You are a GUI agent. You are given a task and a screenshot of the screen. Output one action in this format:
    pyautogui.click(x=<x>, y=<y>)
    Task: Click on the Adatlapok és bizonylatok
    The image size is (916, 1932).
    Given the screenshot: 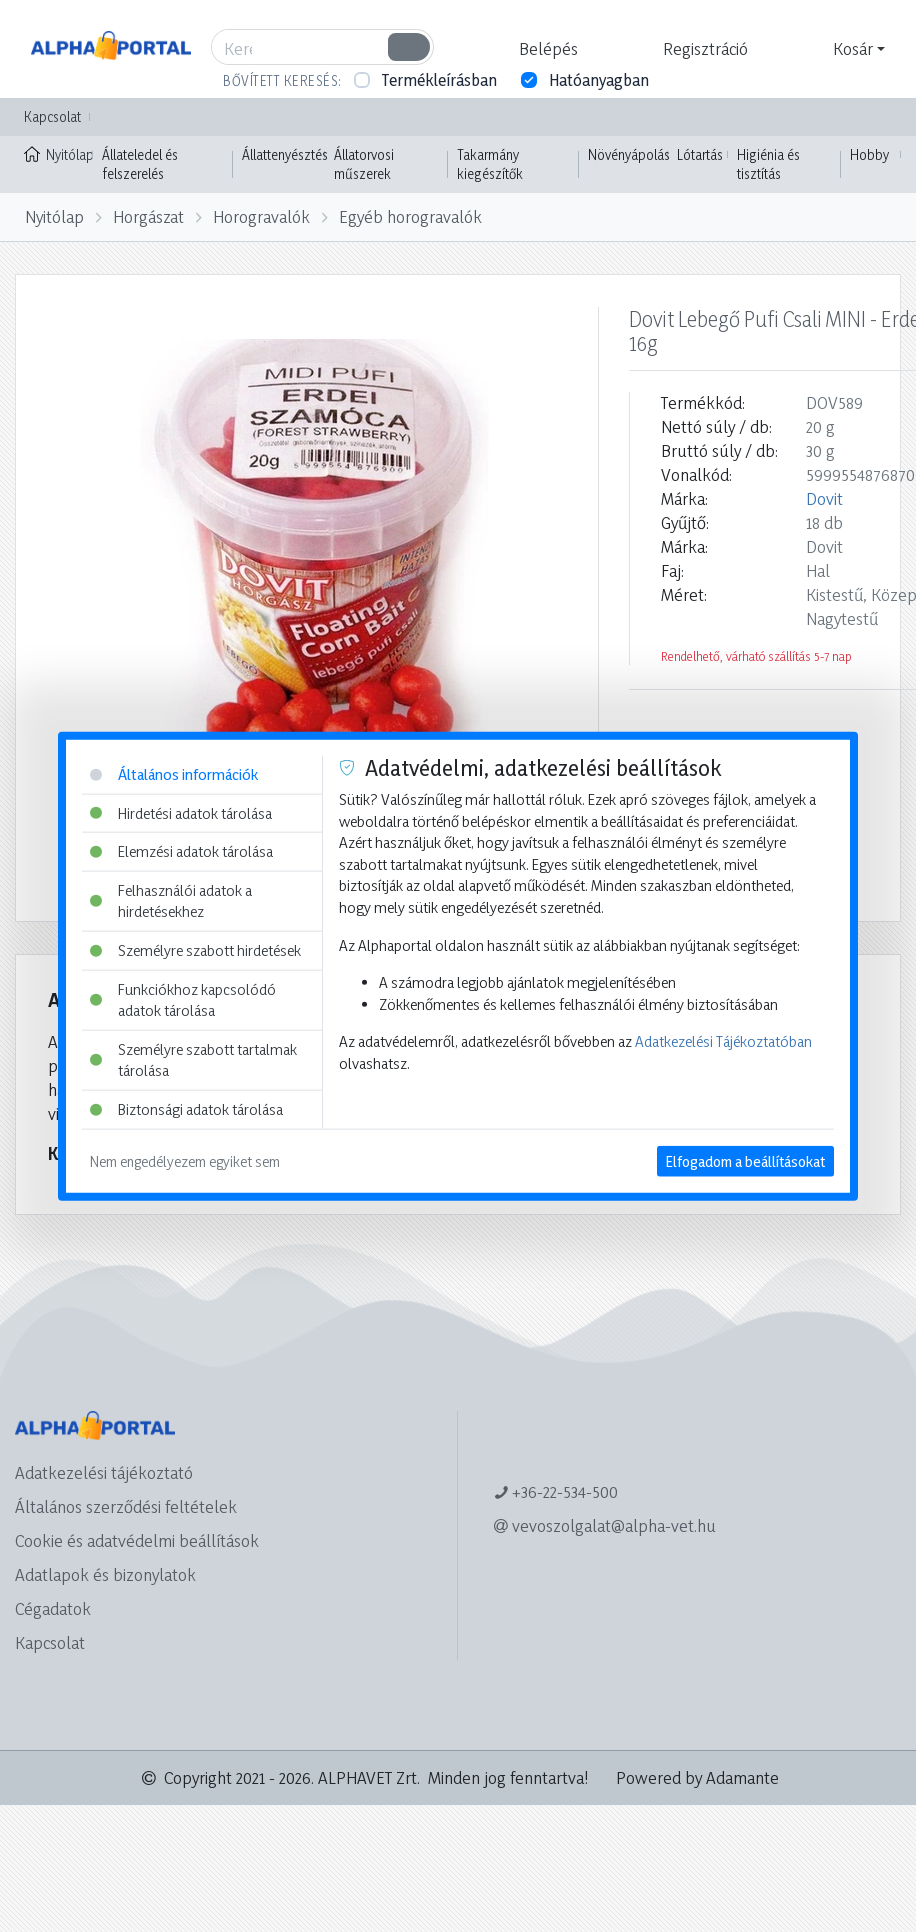 What is the action you would take?
    pyautogui.click(x=105, y=1574)
    